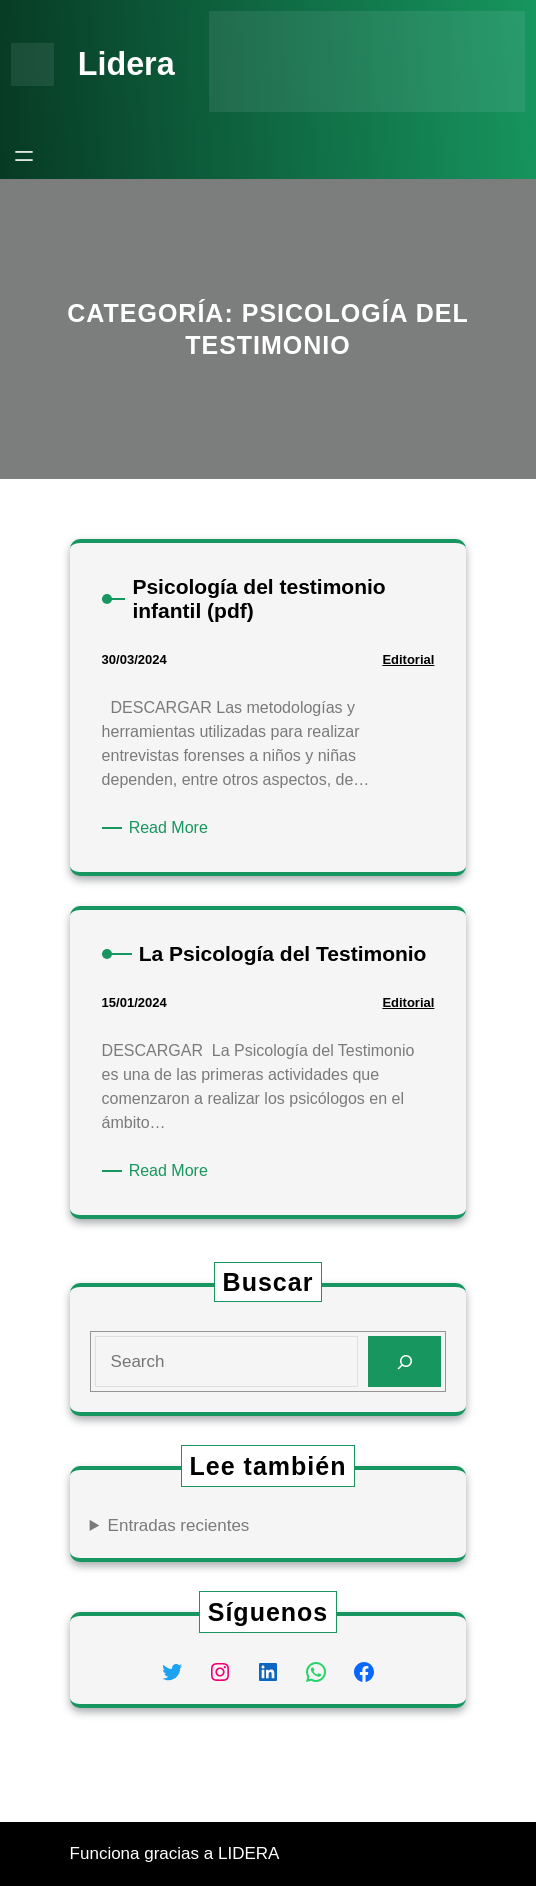  I want to click on [Abrir el menú], so click(24, 156).